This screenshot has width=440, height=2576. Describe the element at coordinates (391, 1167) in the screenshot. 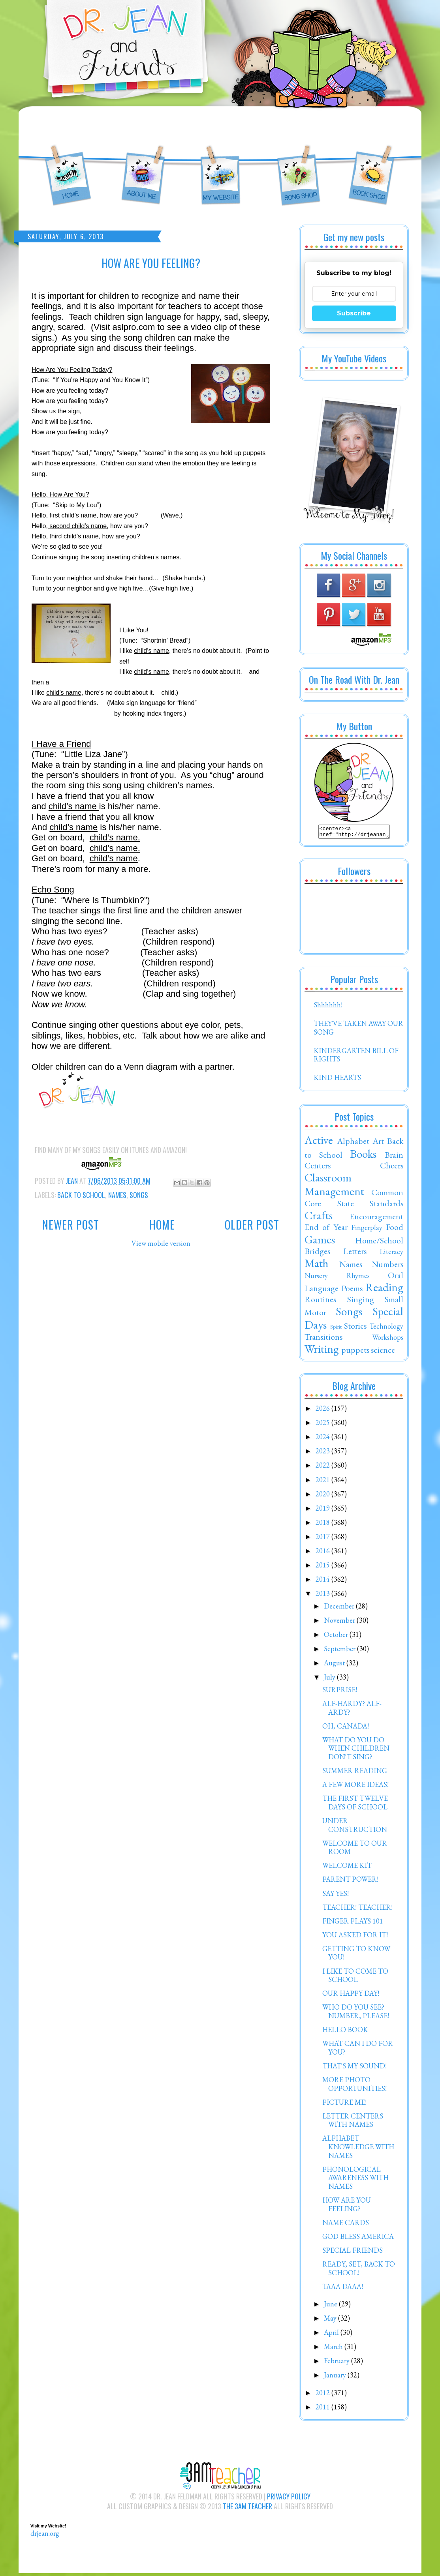

I see `Cheers` at that location.